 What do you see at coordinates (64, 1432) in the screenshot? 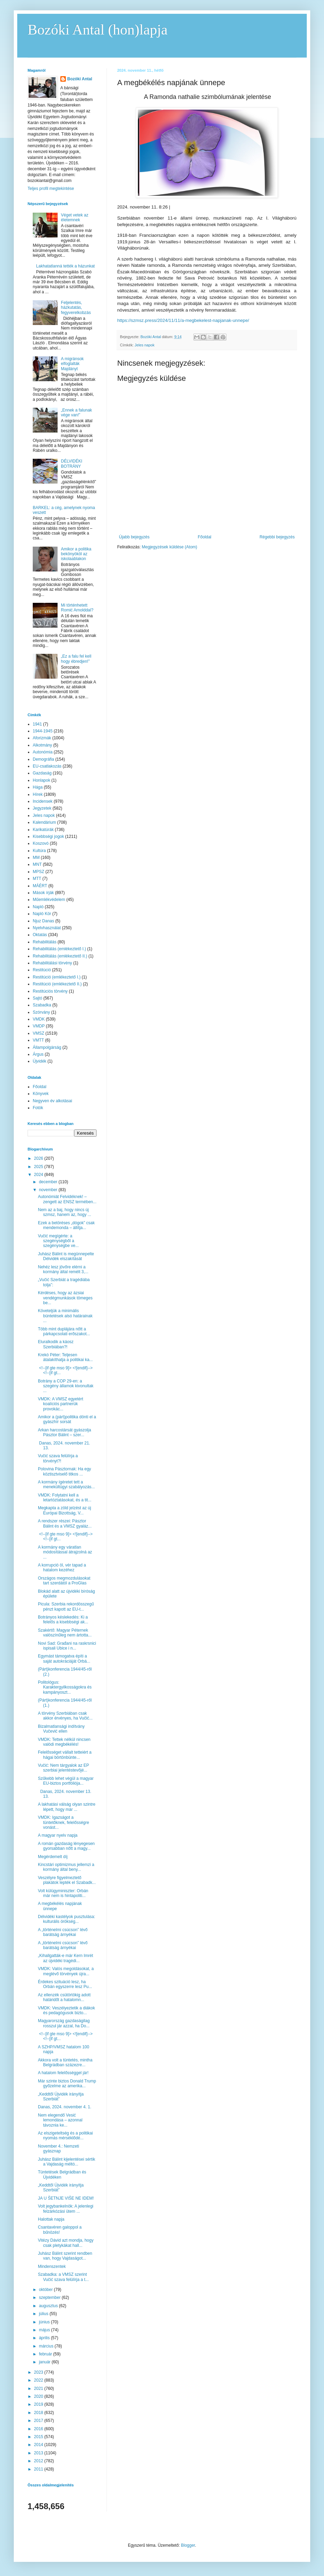
I see `Arkan harcostársát gyászolja Pásztor Bálint – szer...` at bounding box center [64, 1432].